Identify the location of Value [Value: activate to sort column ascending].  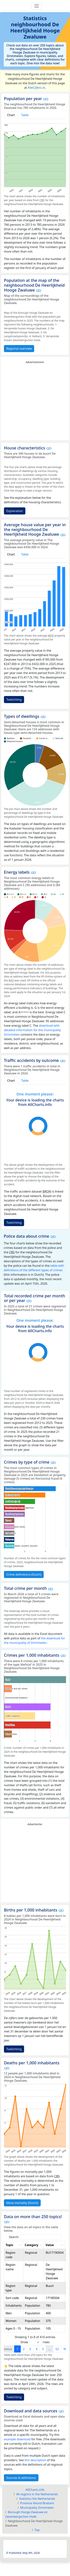
(50, 2245).